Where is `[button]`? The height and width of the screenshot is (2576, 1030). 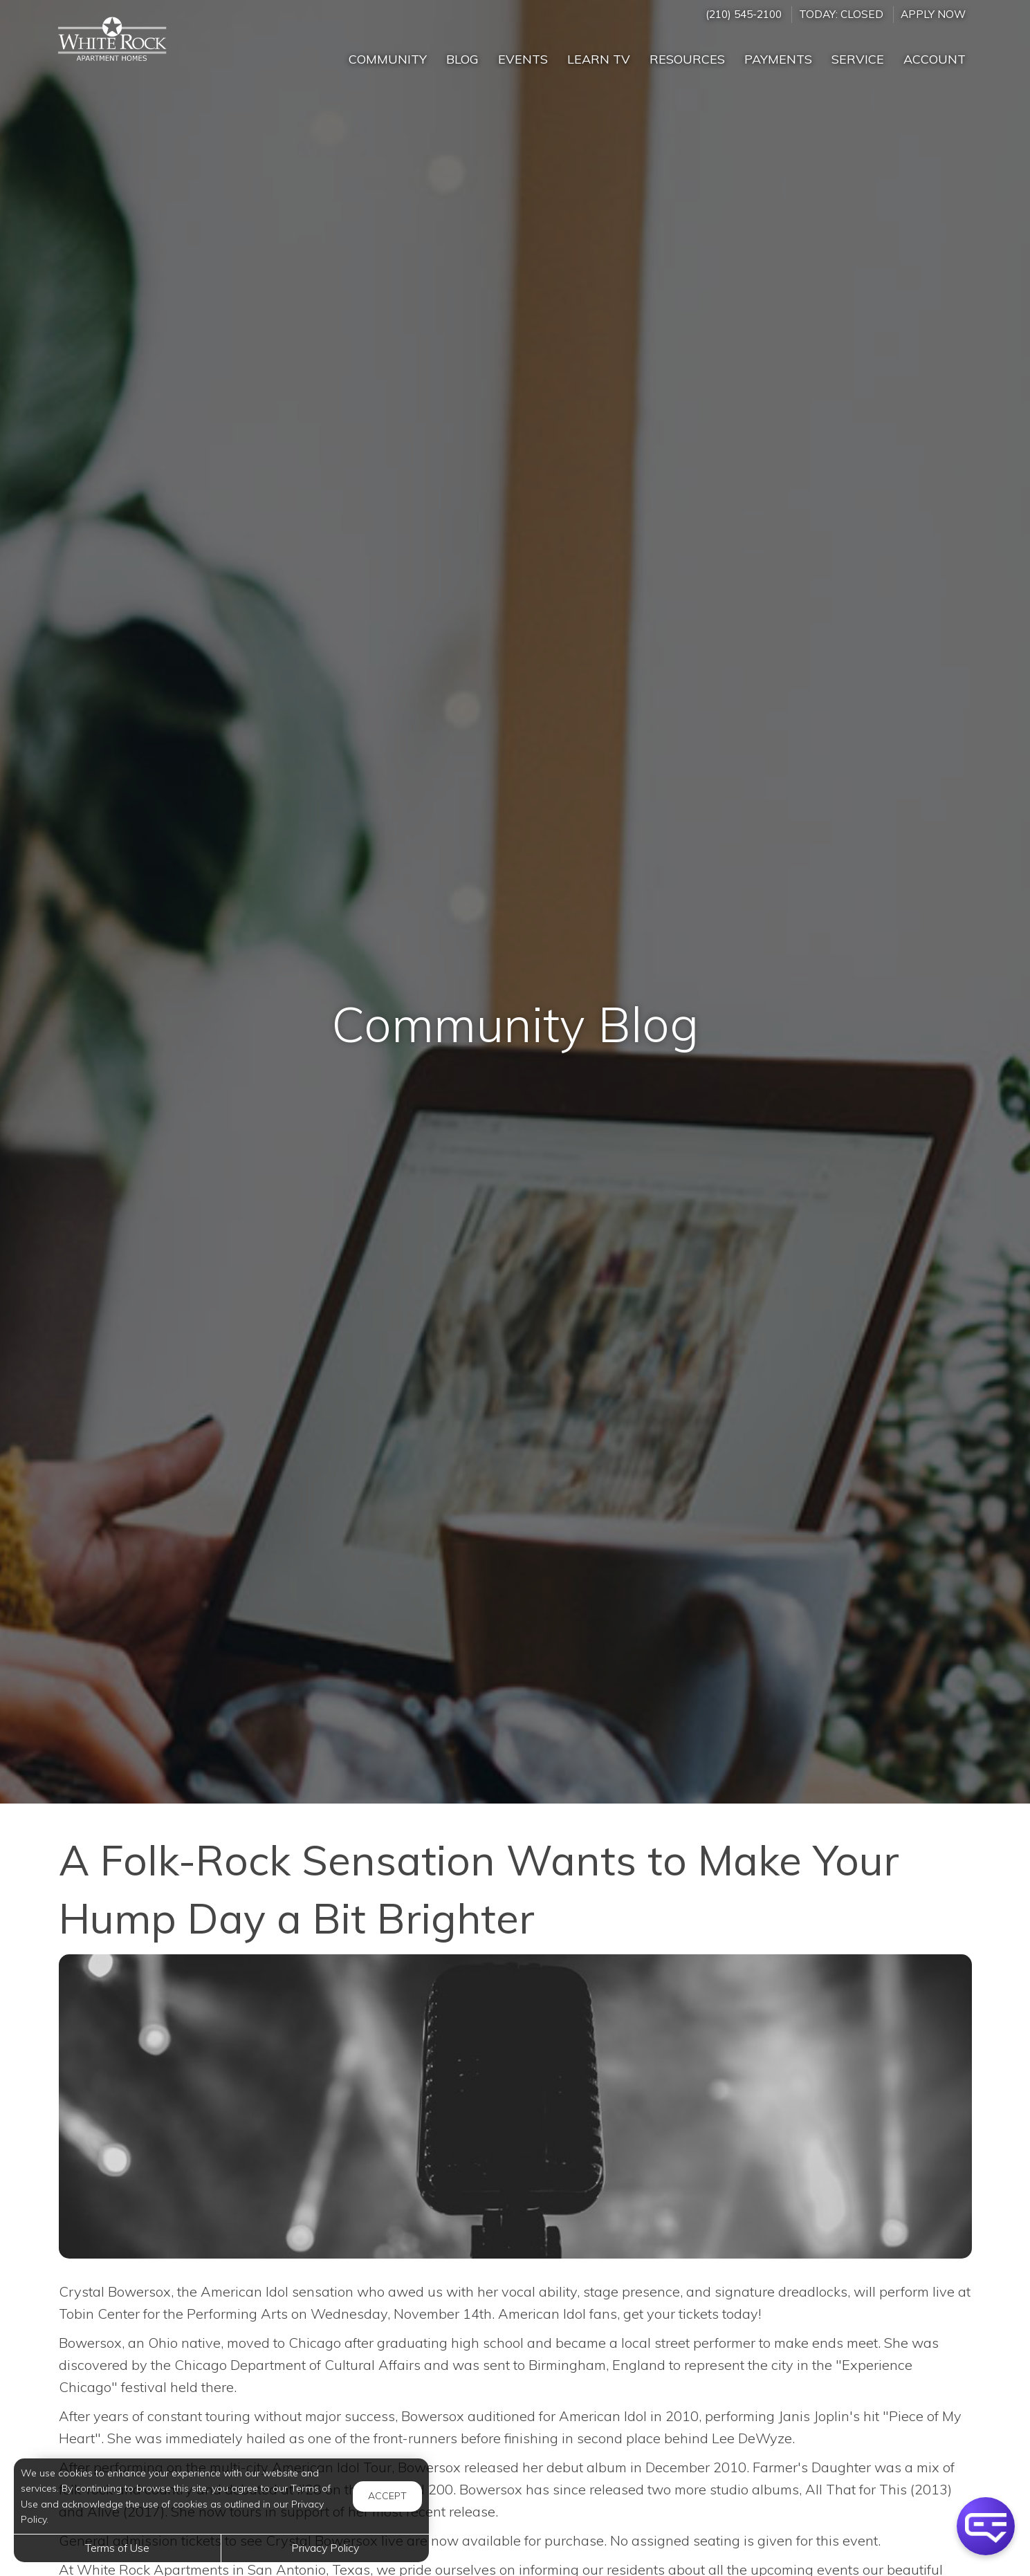
[button] is located at coordinates (986, 2526).